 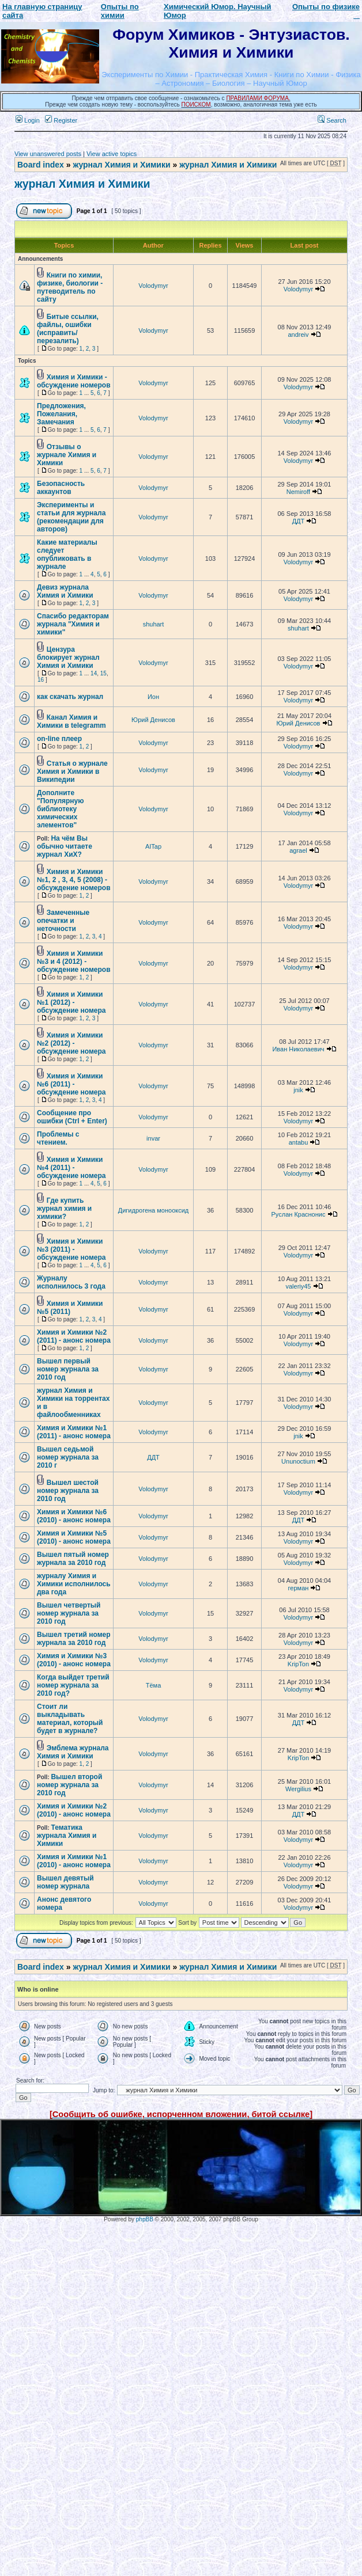 What do you see at coordinates (153, 846) in the screenshot?
I see `AITap` at bounding box center [153, 846].